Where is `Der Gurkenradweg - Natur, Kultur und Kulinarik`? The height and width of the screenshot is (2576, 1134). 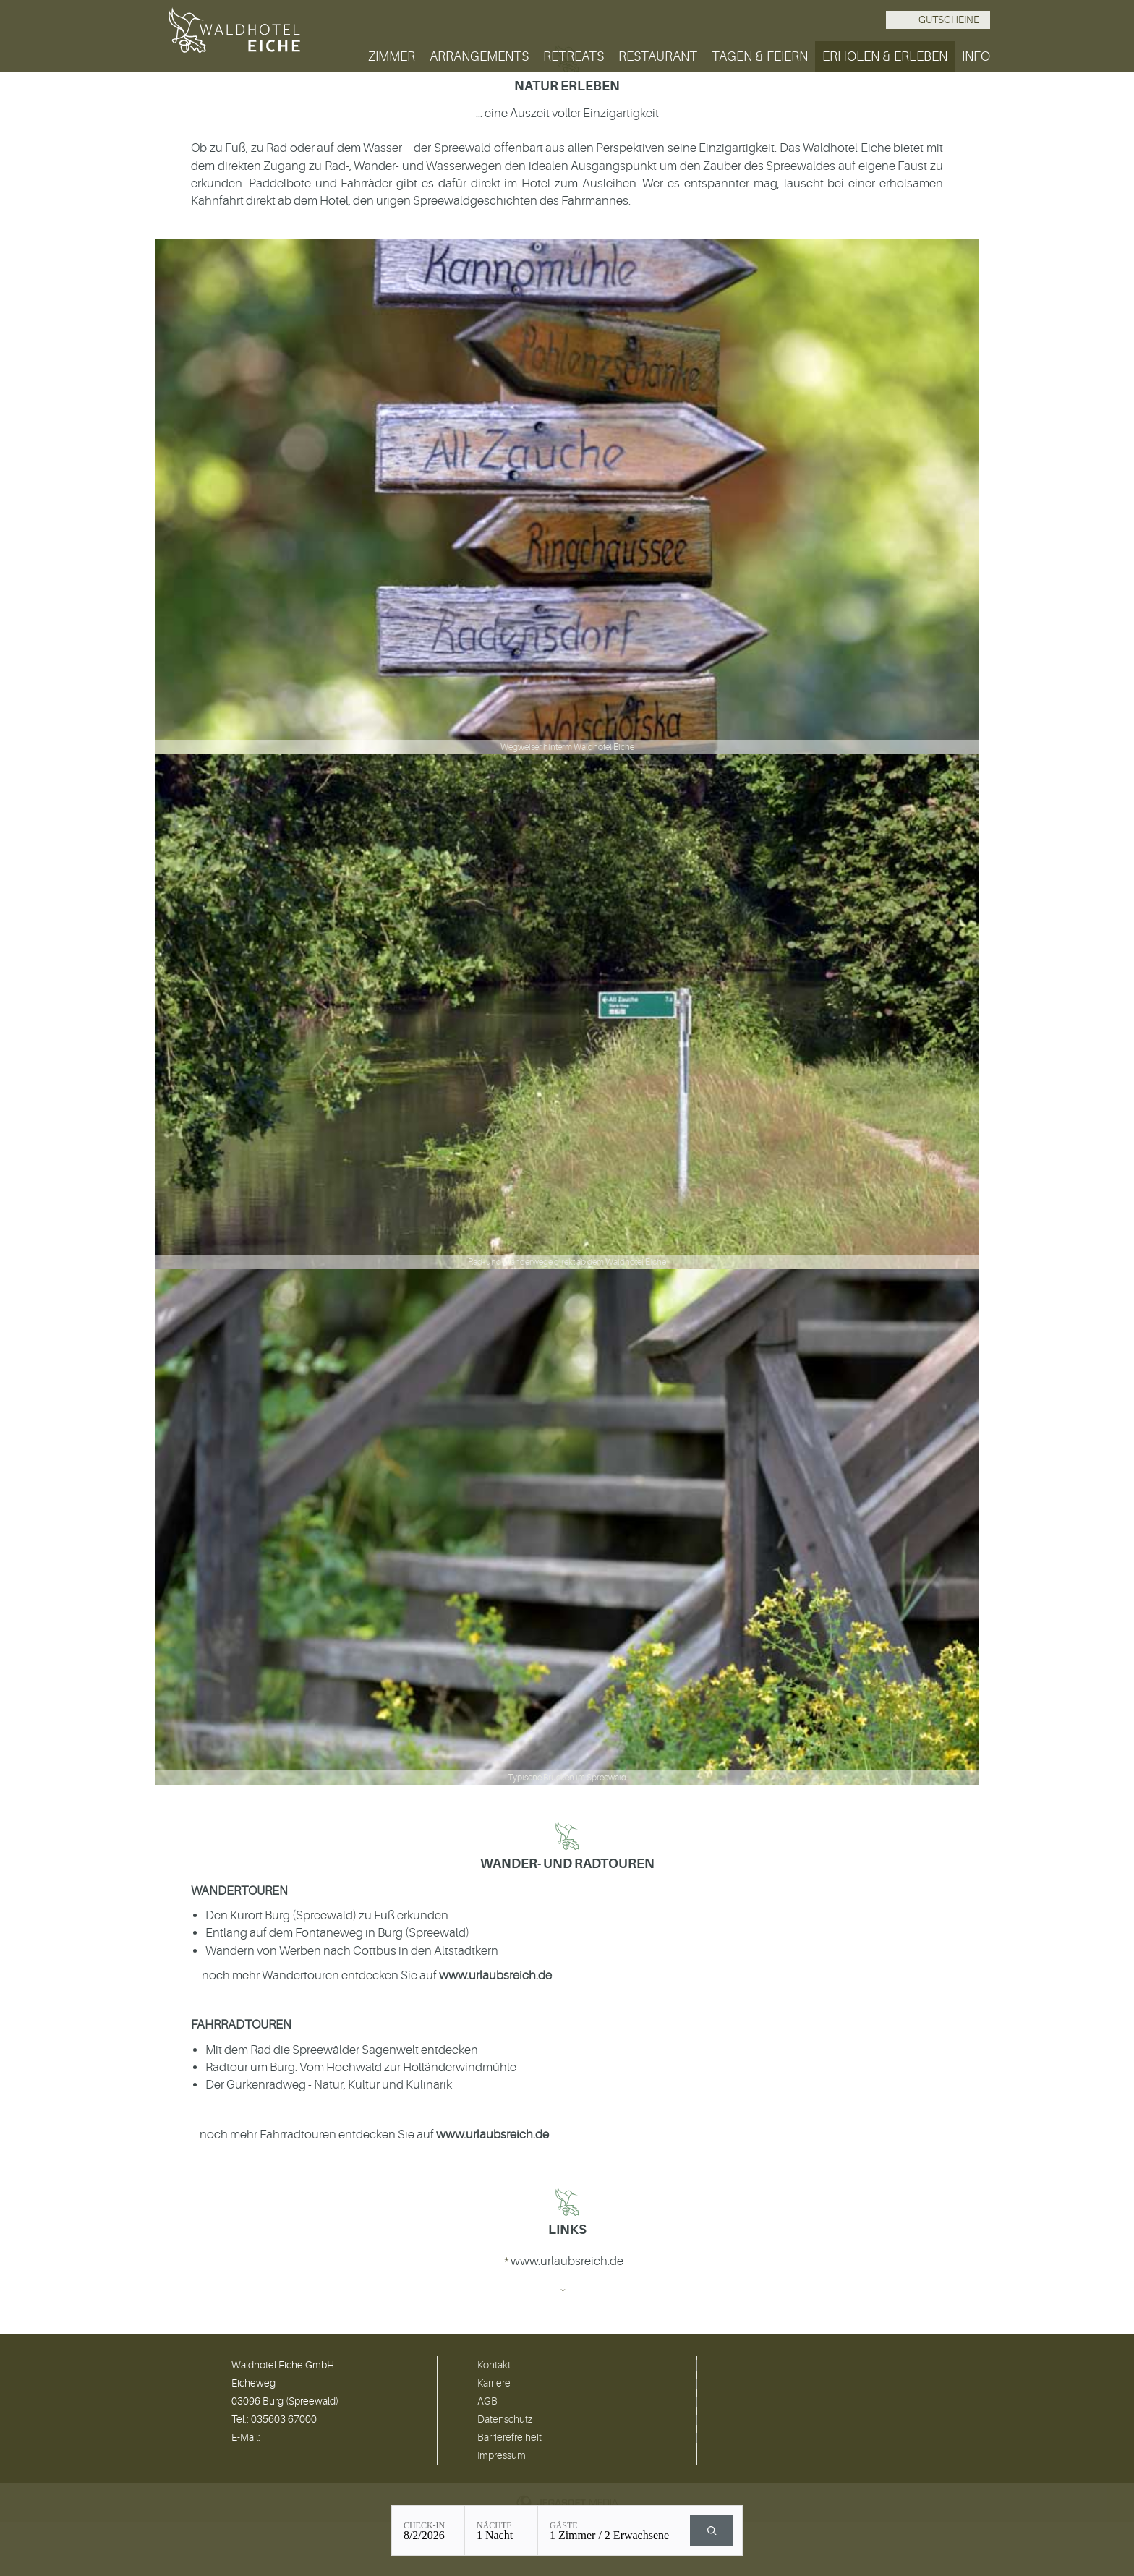
Der Gurkenradweg - Natur, Kultur und Kulinarik is located at coordinates (328, 2084).